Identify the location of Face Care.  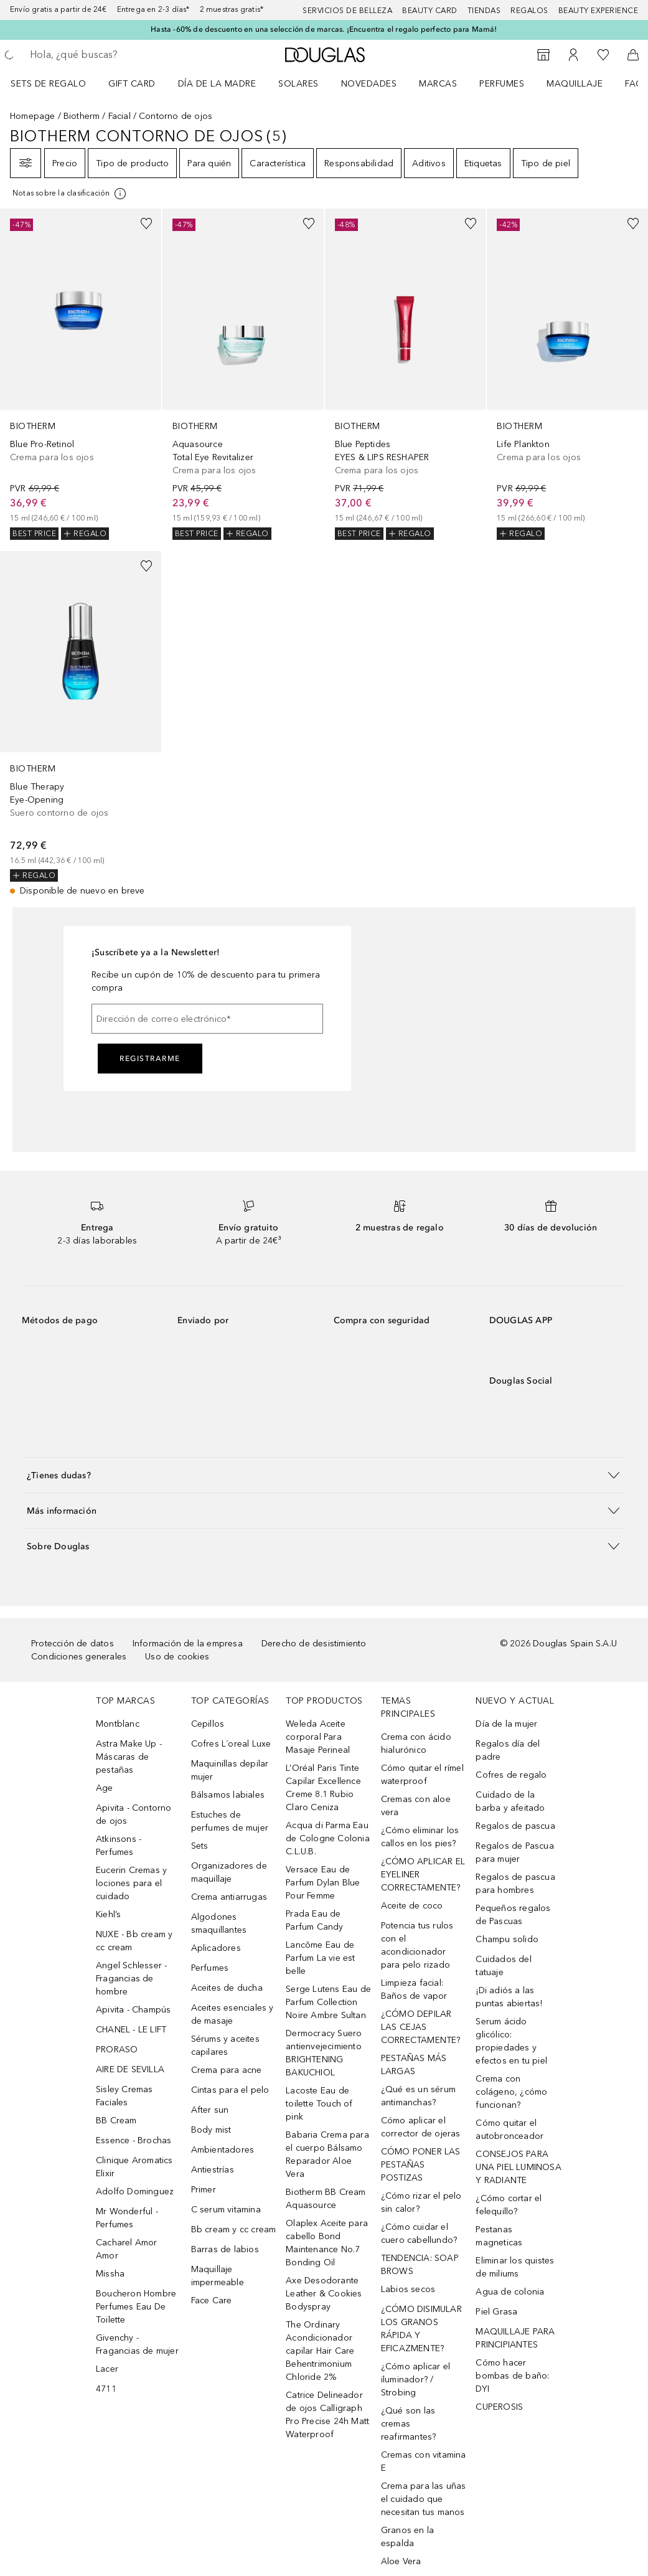
(211, 2300).